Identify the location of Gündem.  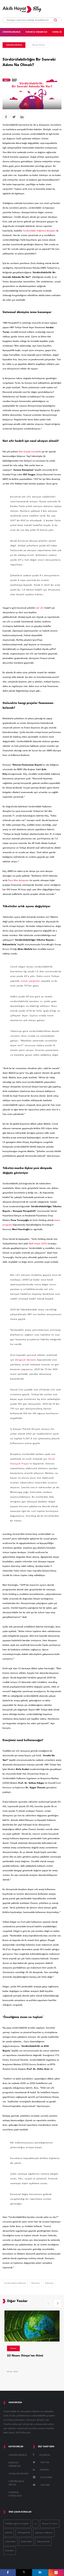
(9, 2551).